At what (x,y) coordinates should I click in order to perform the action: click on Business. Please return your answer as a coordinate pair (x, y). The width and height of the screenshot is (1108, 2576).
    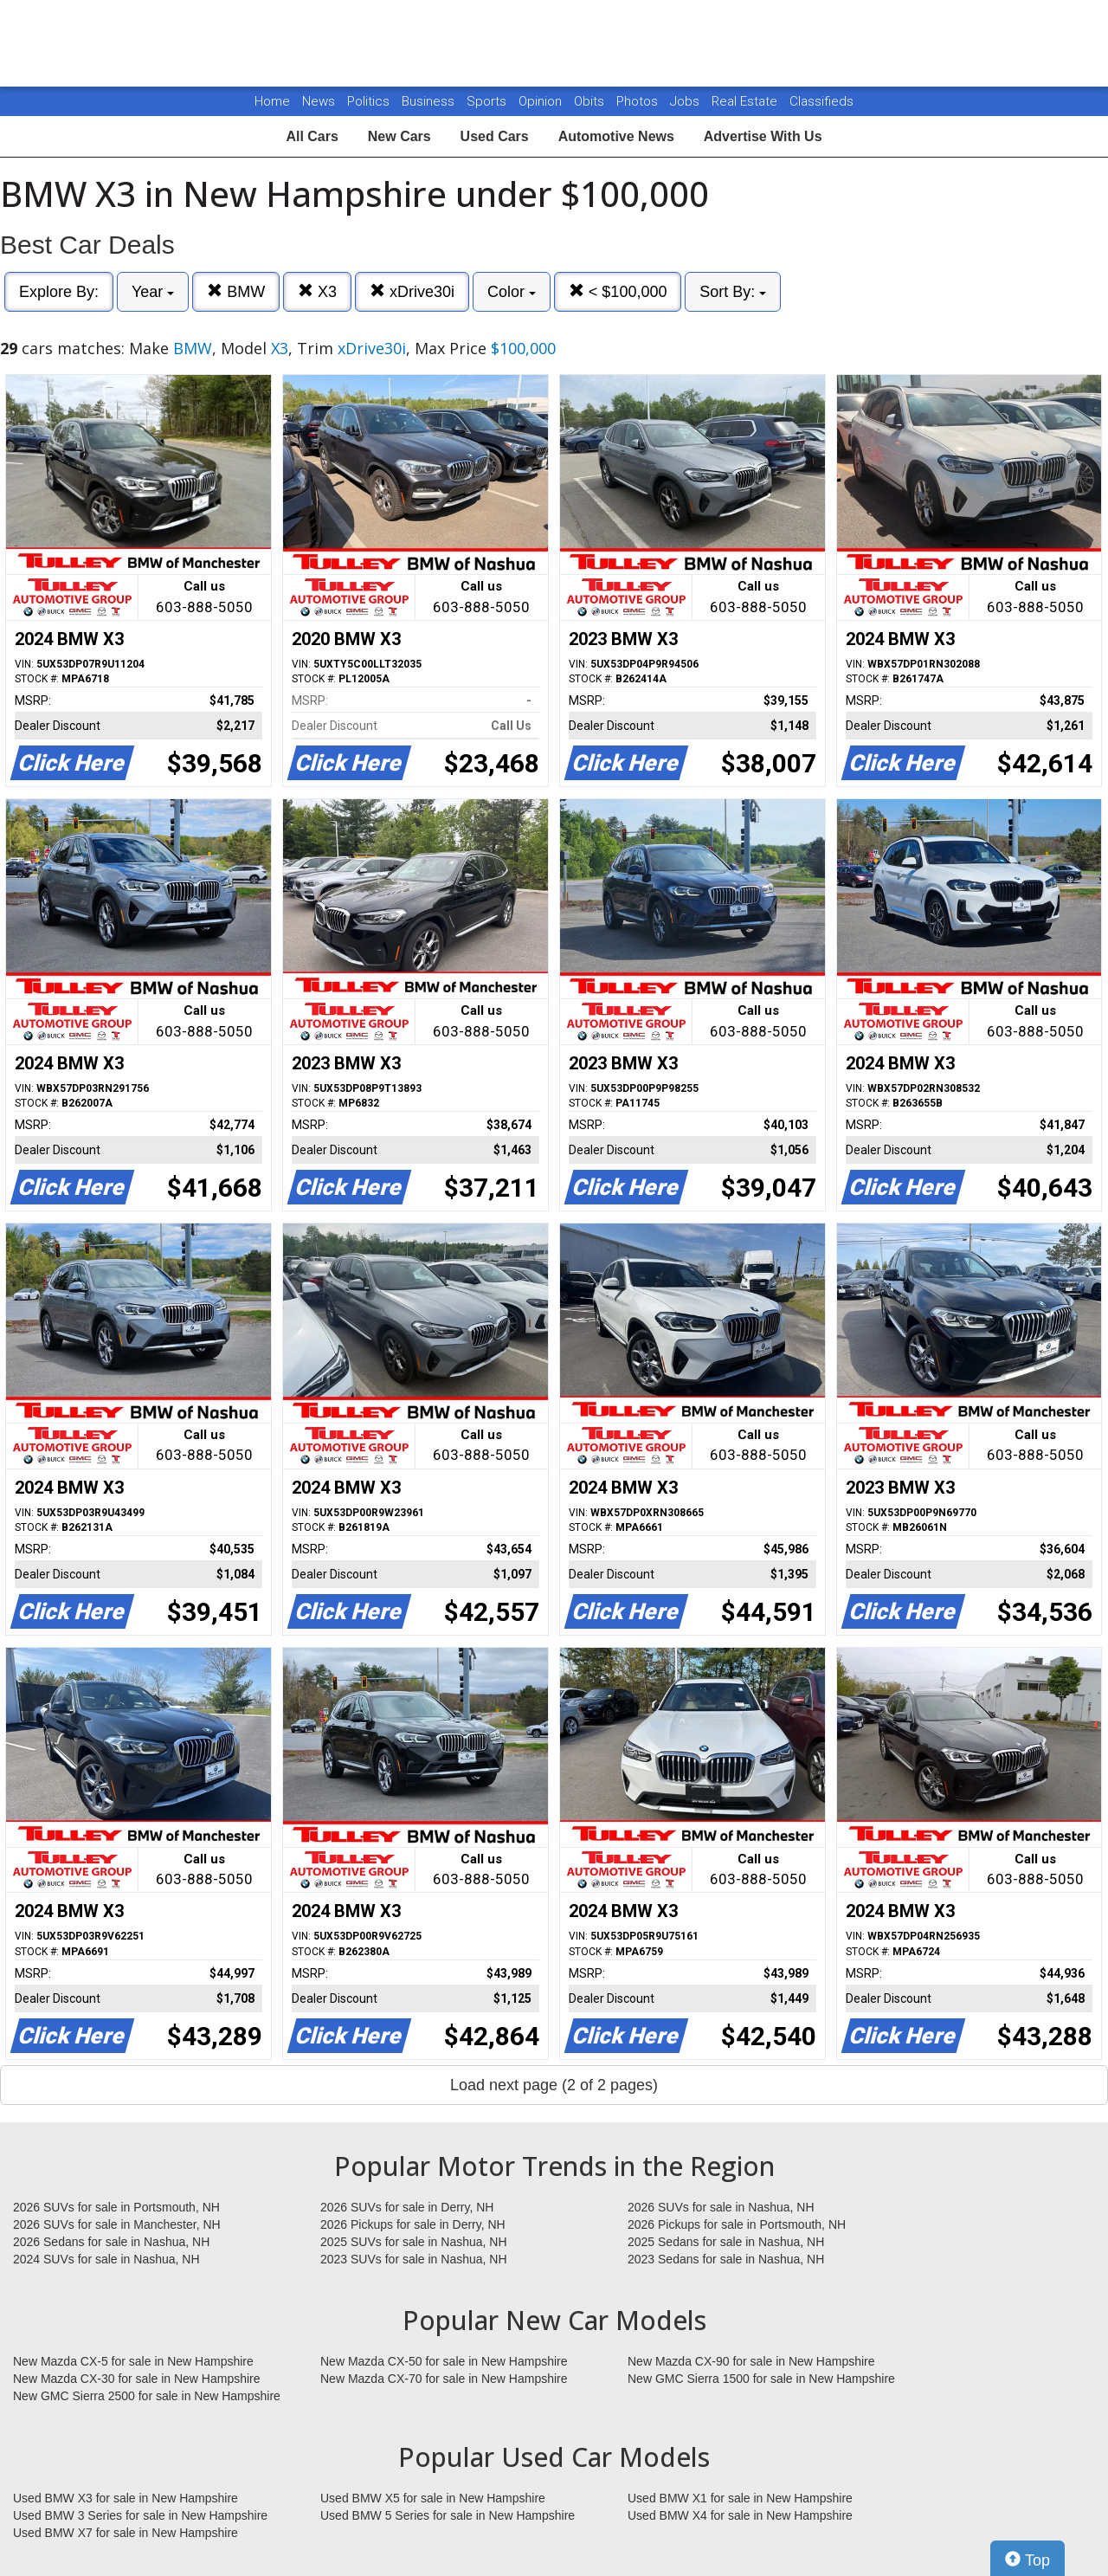
    Looking at the image, I should click on (430, 101).